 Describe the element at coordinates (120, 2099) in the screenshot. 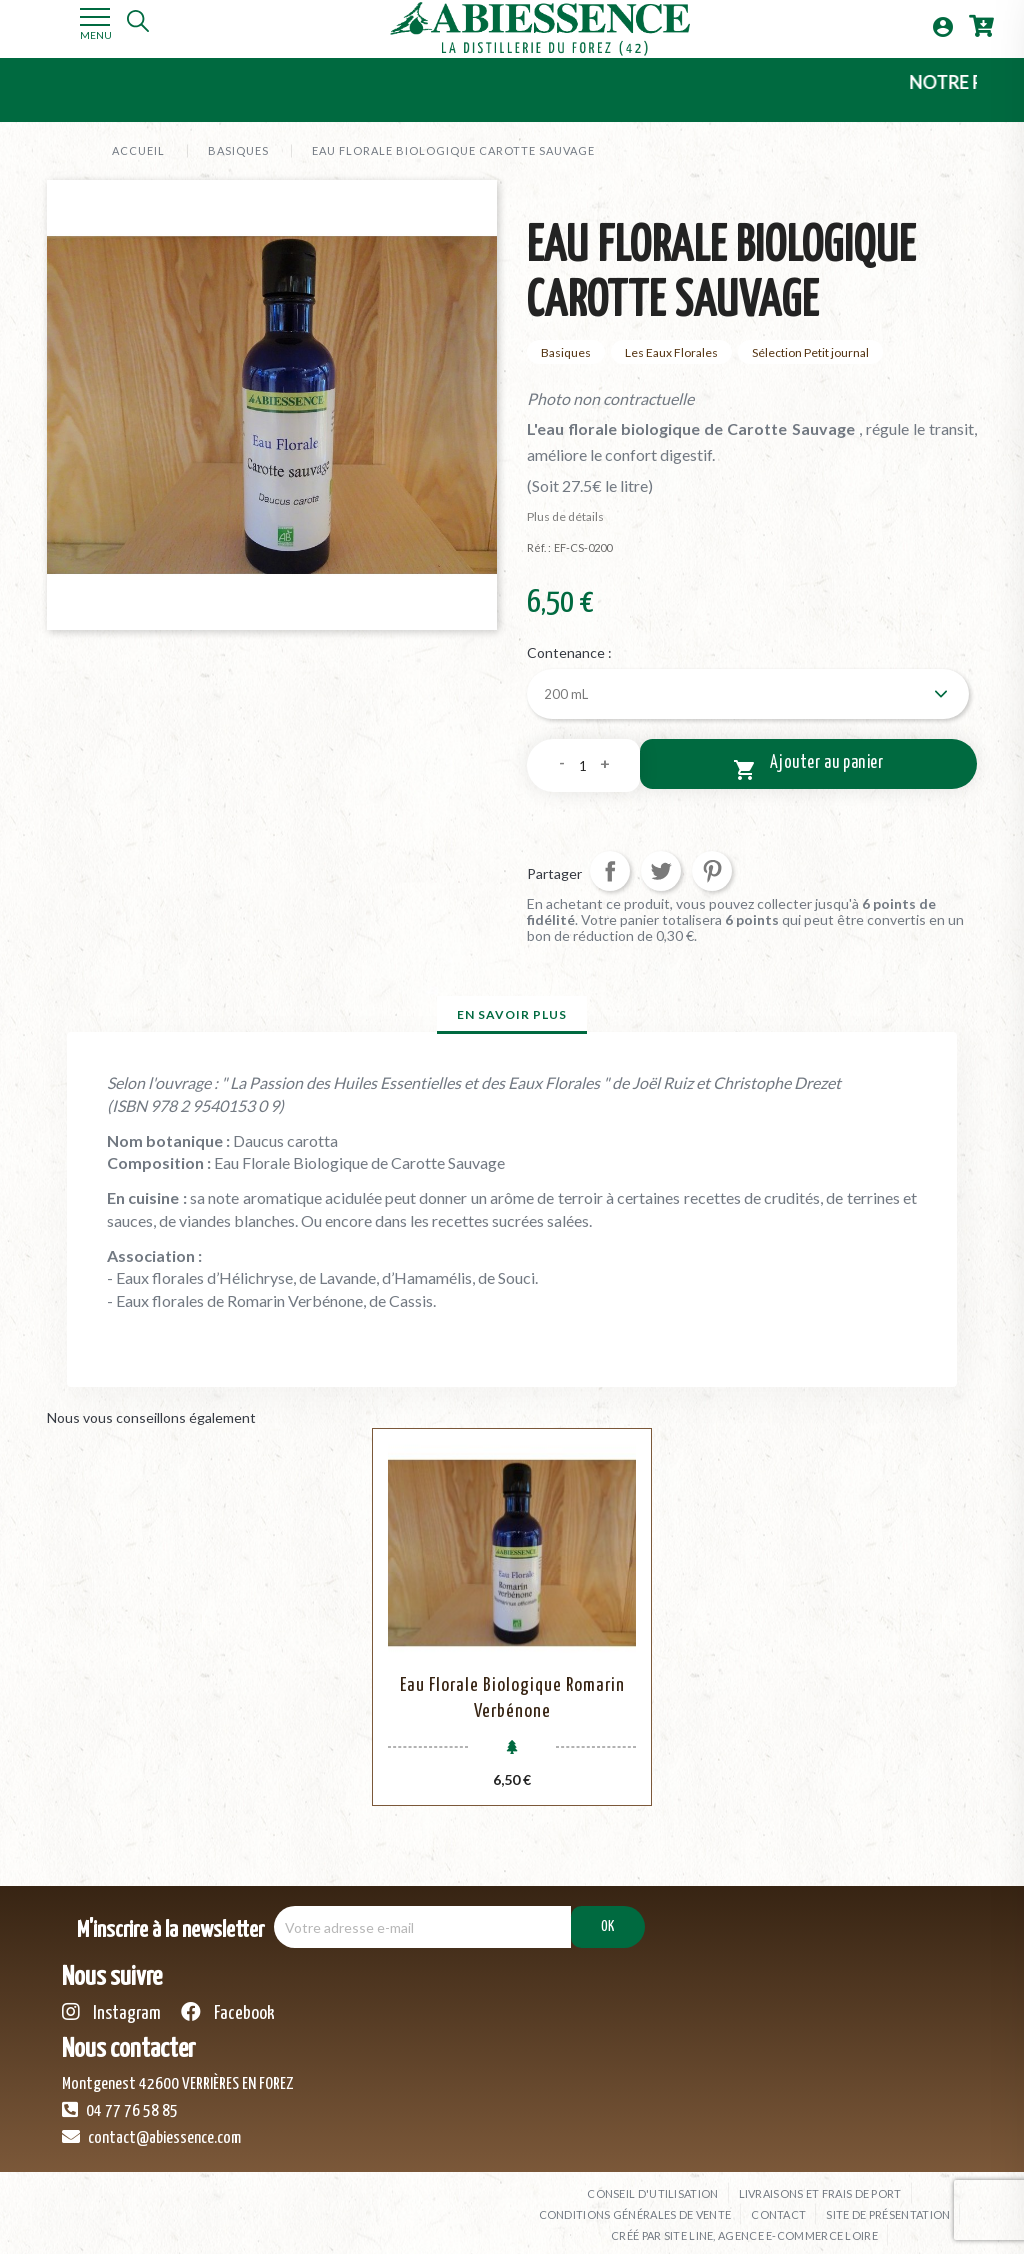

I see `04 77 76 58 85` at that location.